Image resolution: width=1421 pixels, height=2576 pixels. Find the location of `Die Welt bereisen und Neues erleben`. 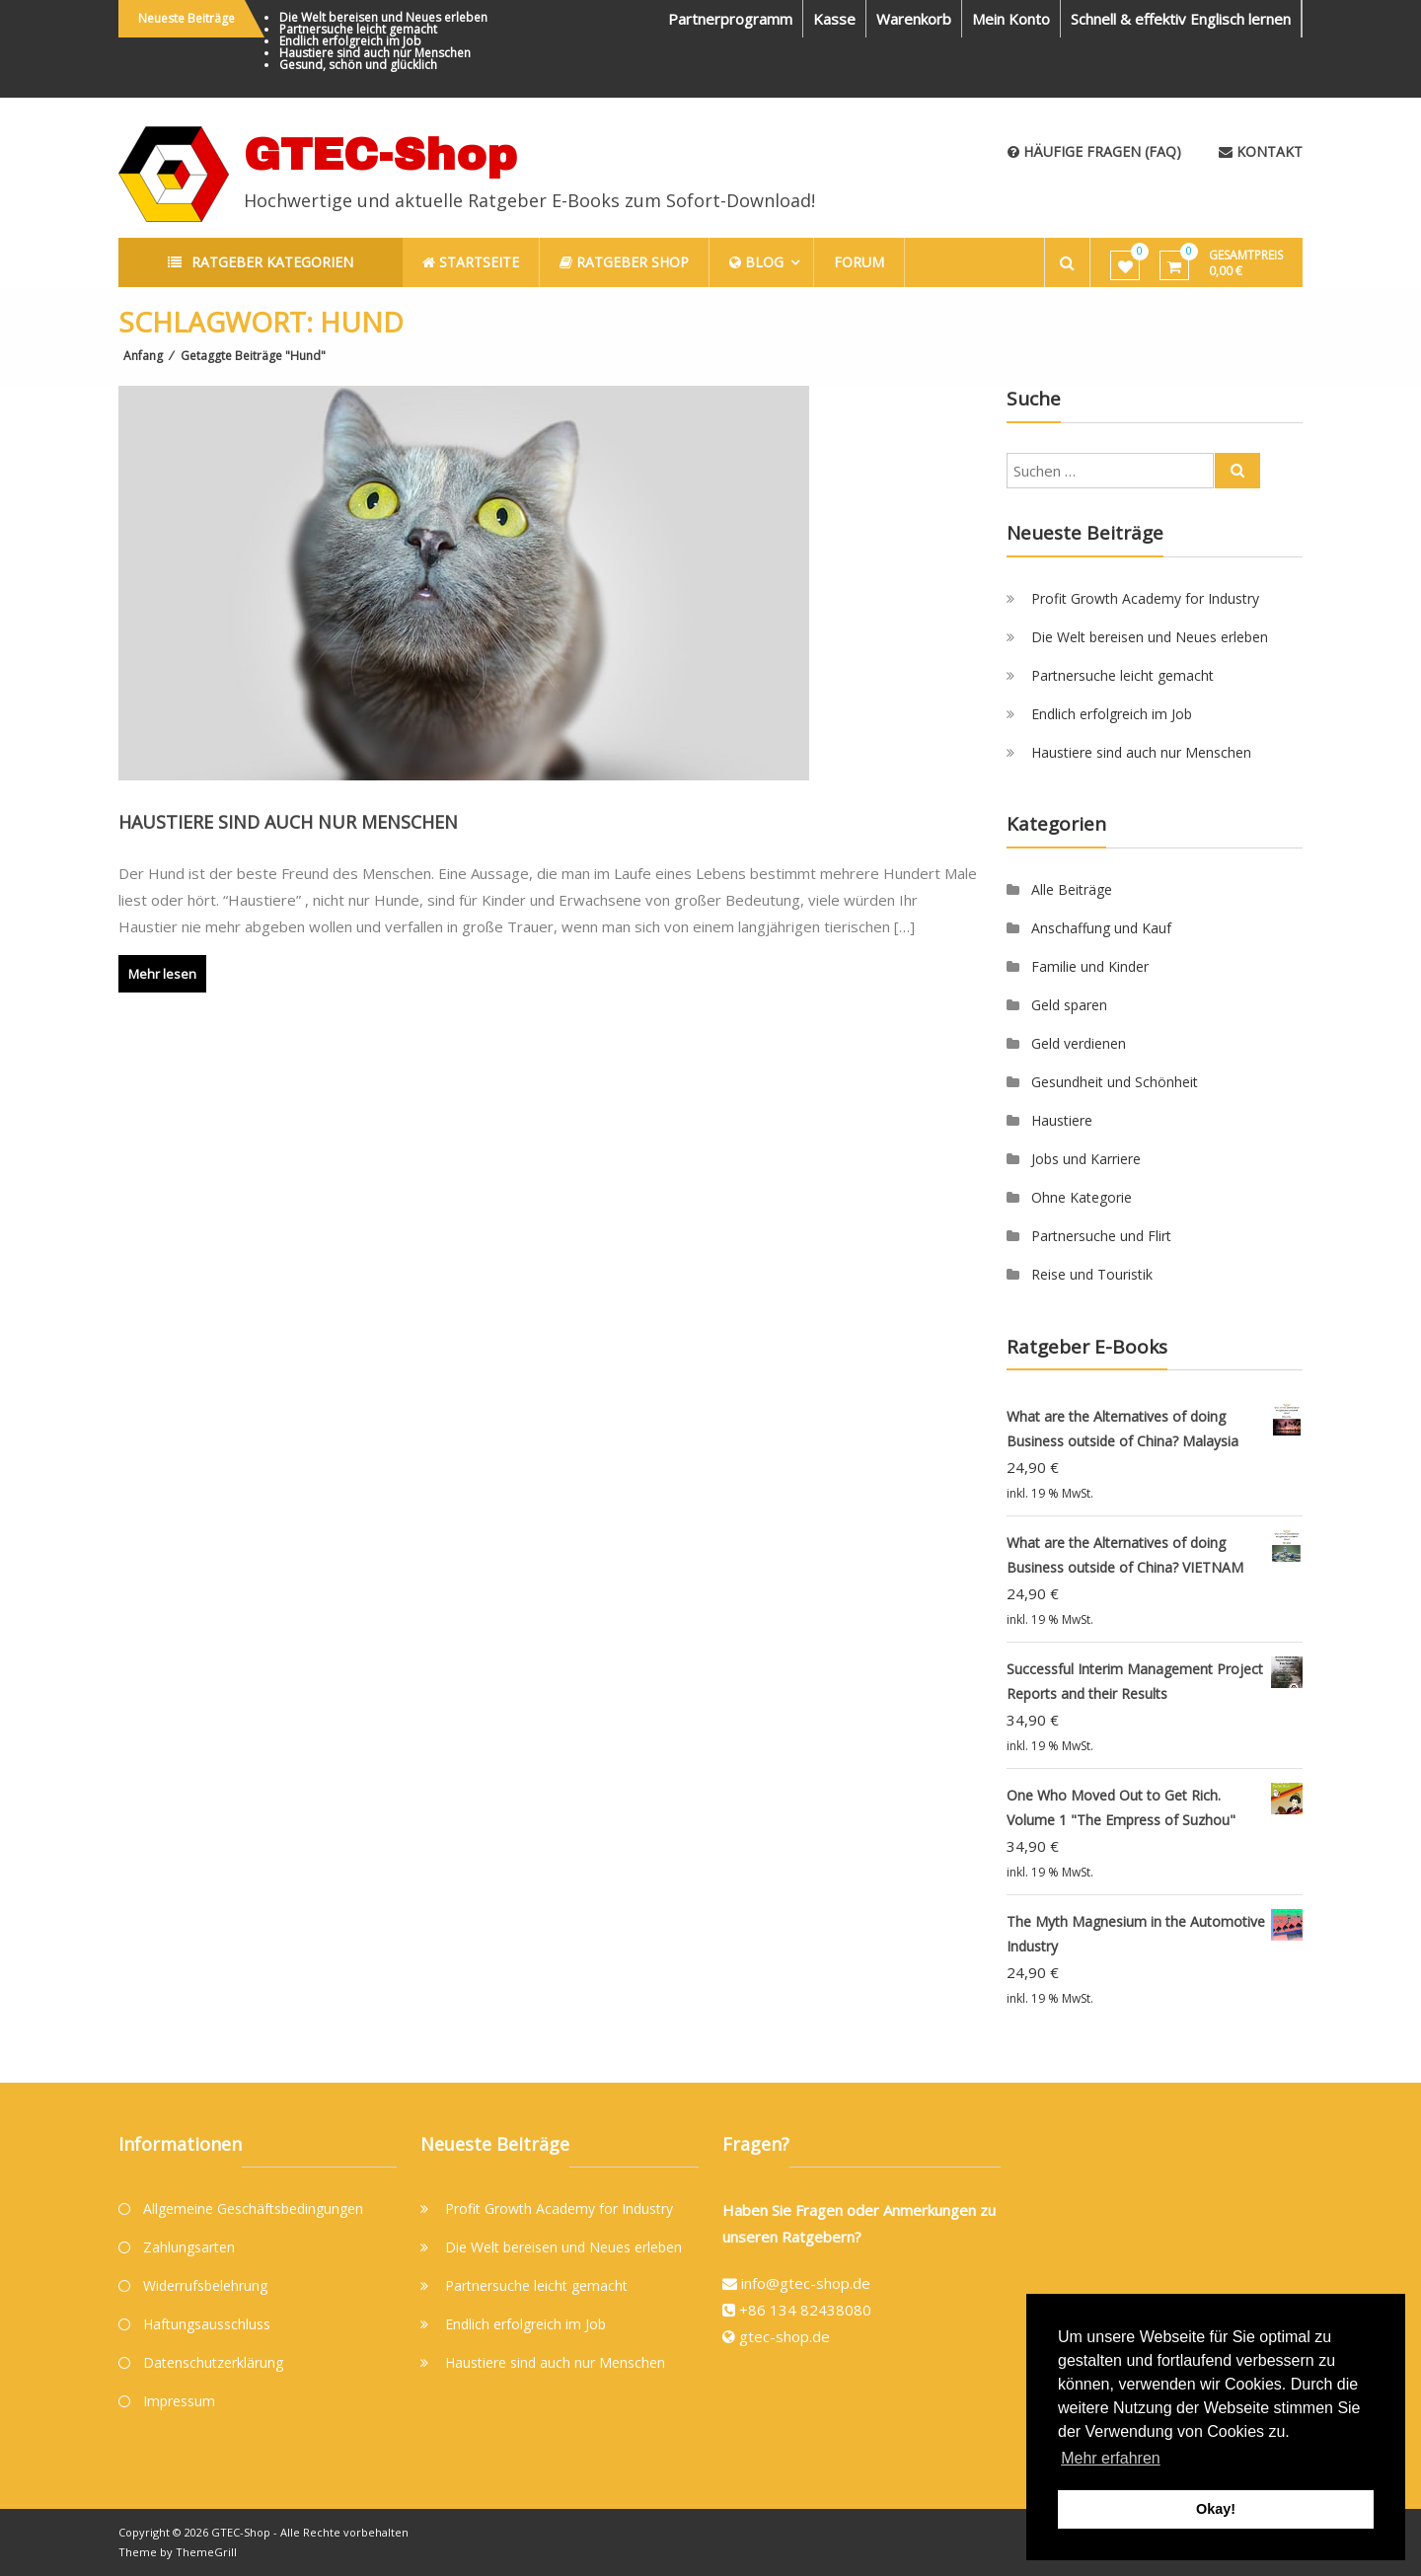

Die Welt bereisen und Neues erleben is located at coordinates (383, 17).